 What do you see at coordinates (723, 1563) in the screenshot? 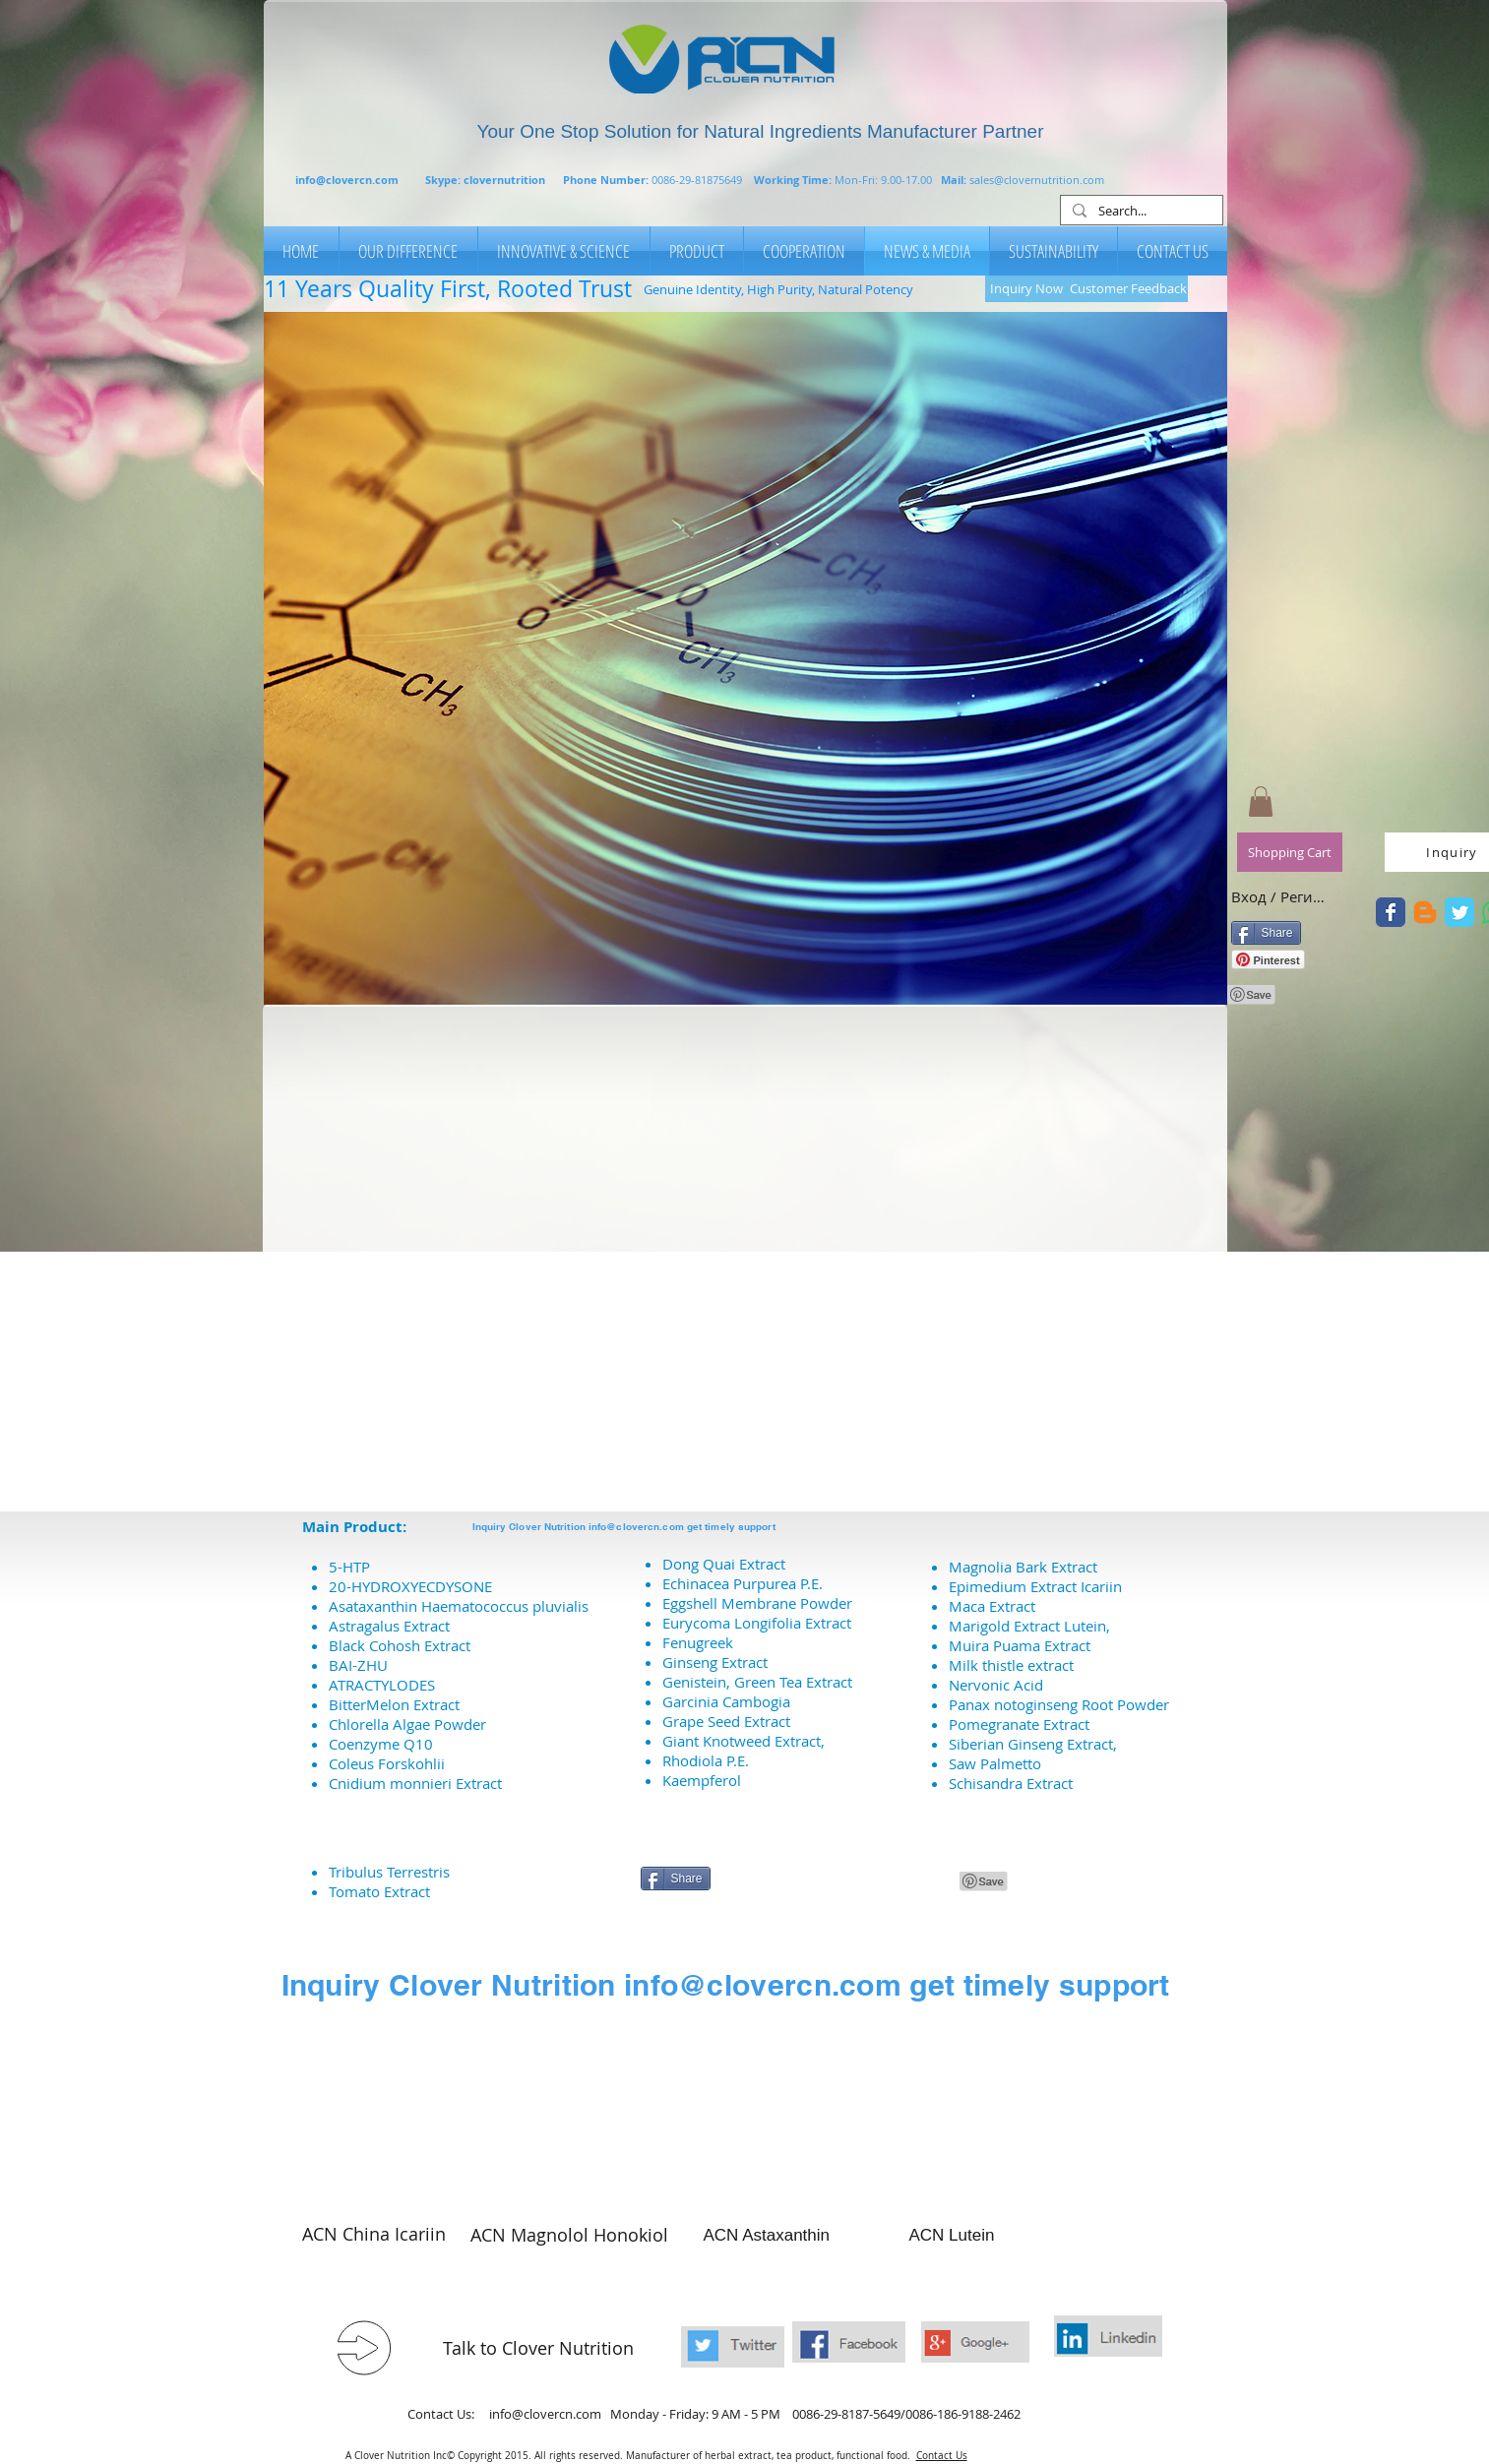
I see `Dong Quai Extract` at bounding box center [723, 1563].